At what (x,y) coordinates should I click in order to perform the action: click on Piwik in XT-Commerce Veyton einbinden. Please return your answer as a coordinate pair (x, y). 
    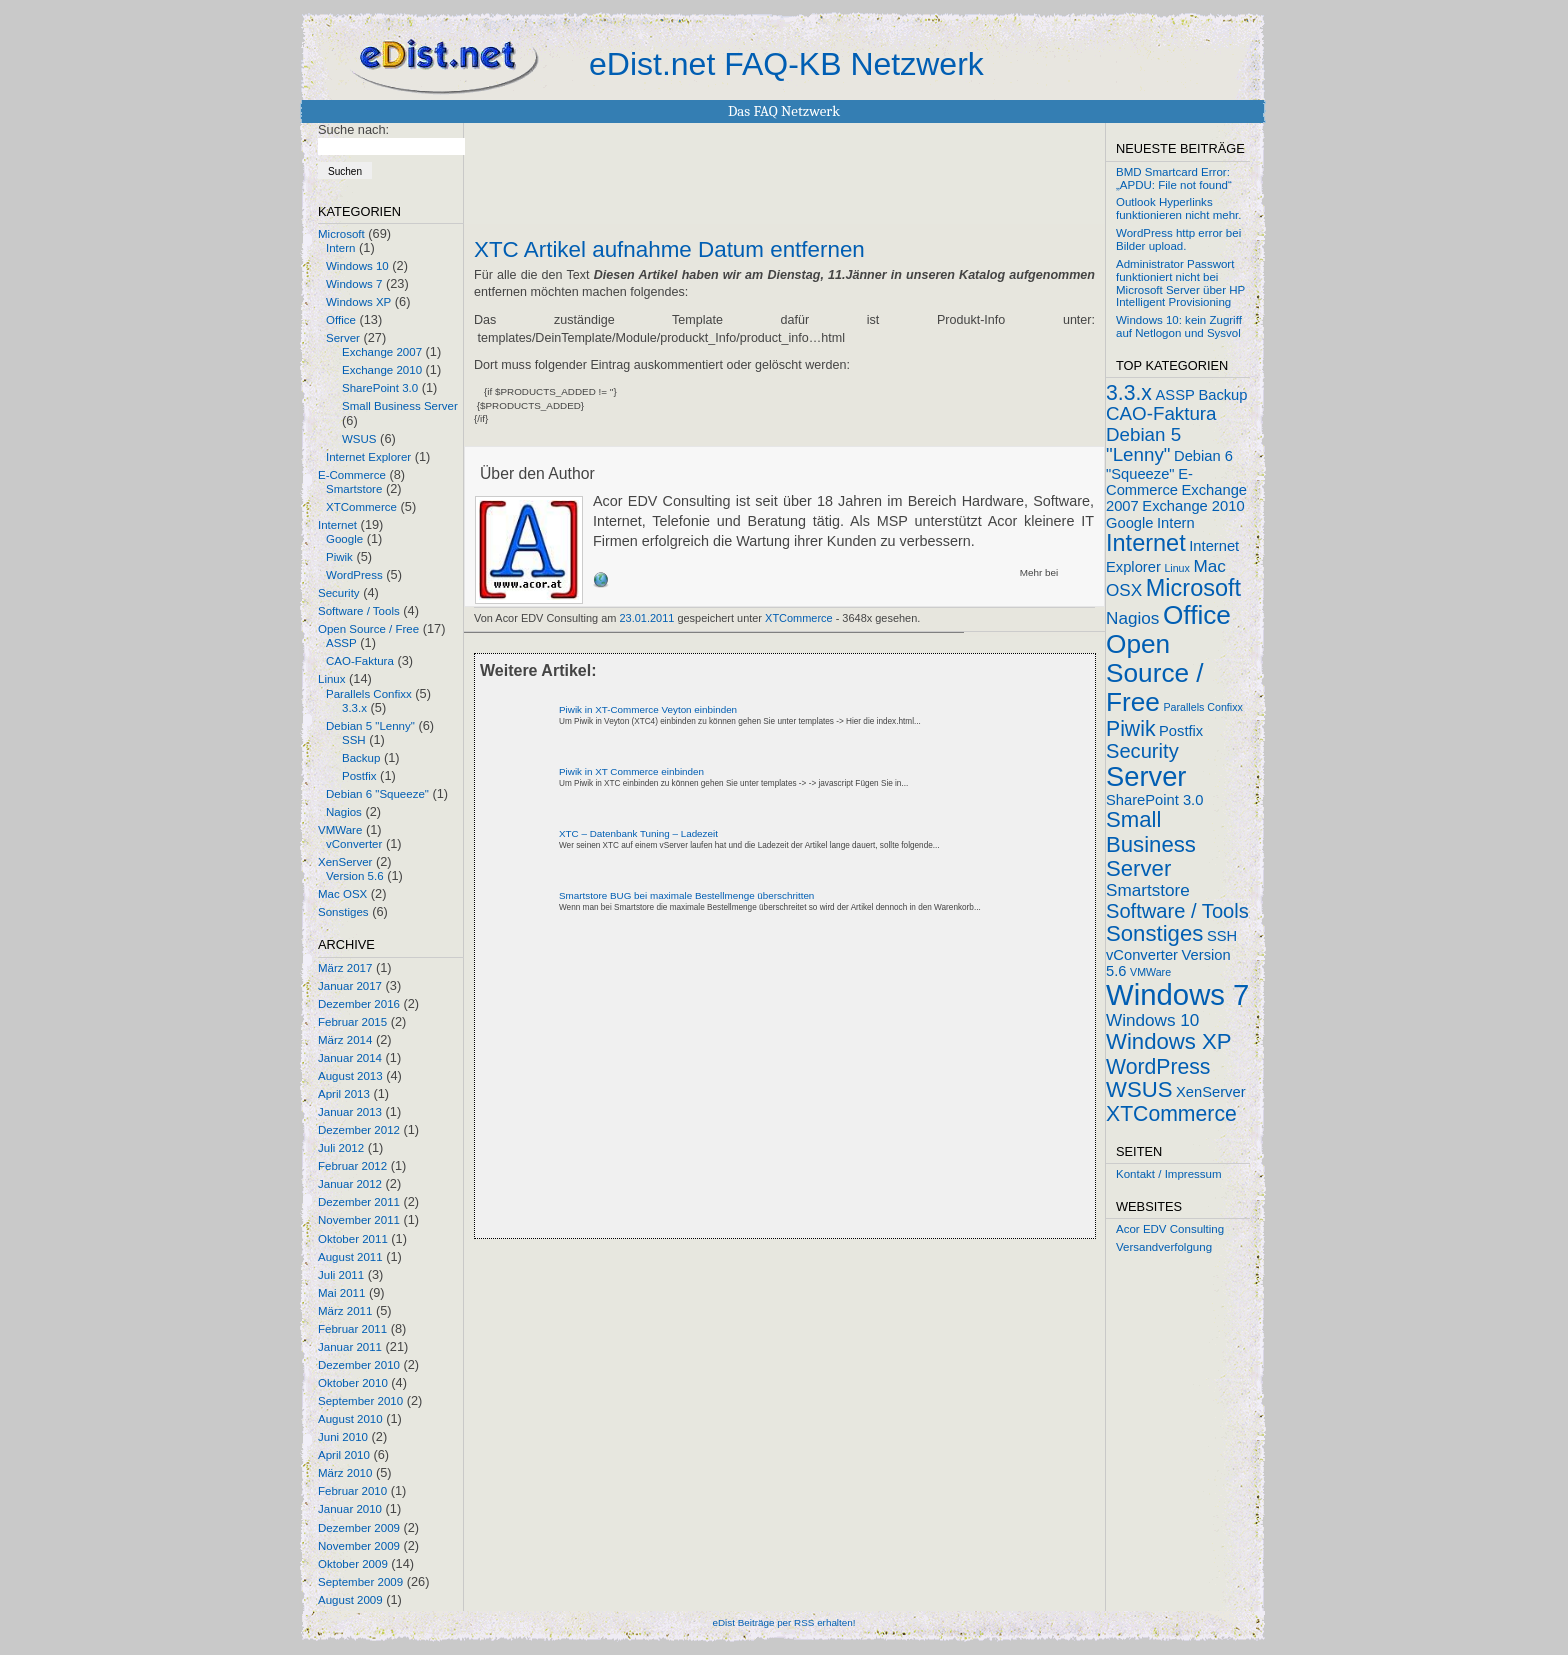
    Looking at the image, I should click on (648, 709).